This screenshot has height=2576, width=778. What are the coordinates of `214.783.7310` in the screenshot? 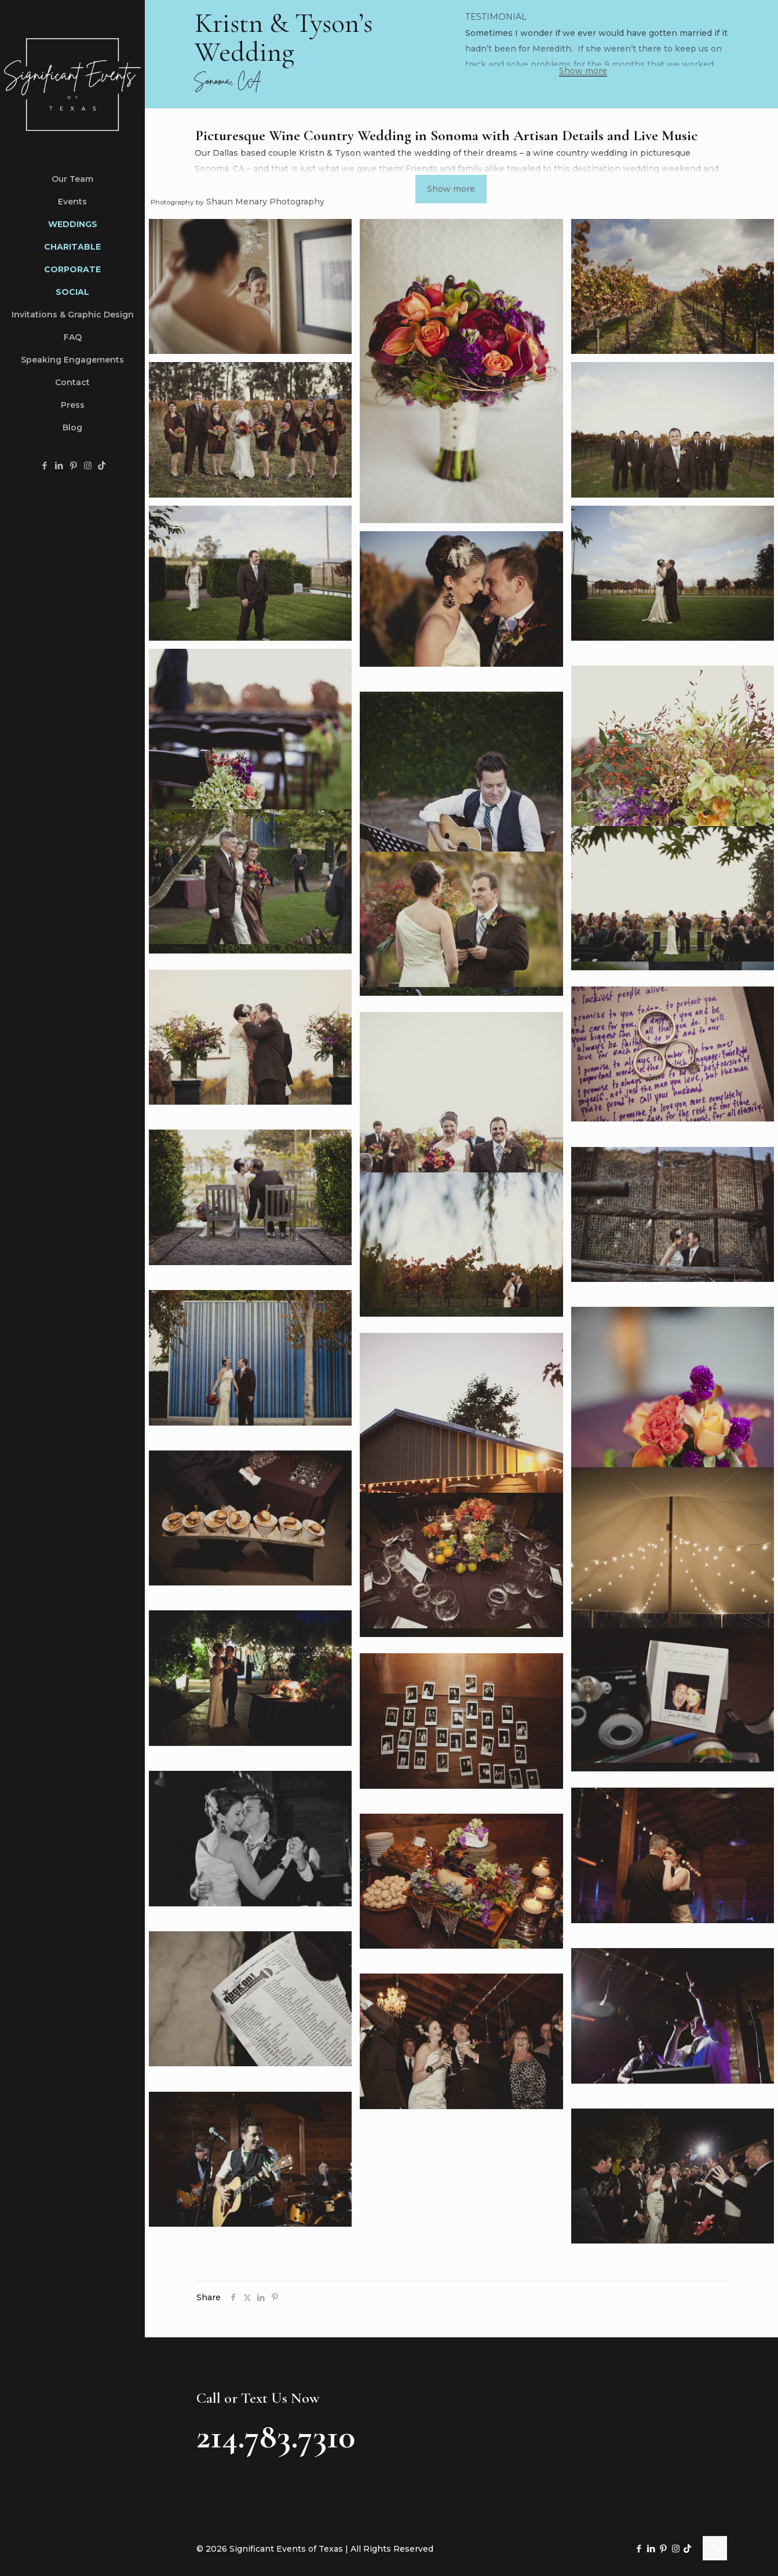 It's located at (275, 2436).